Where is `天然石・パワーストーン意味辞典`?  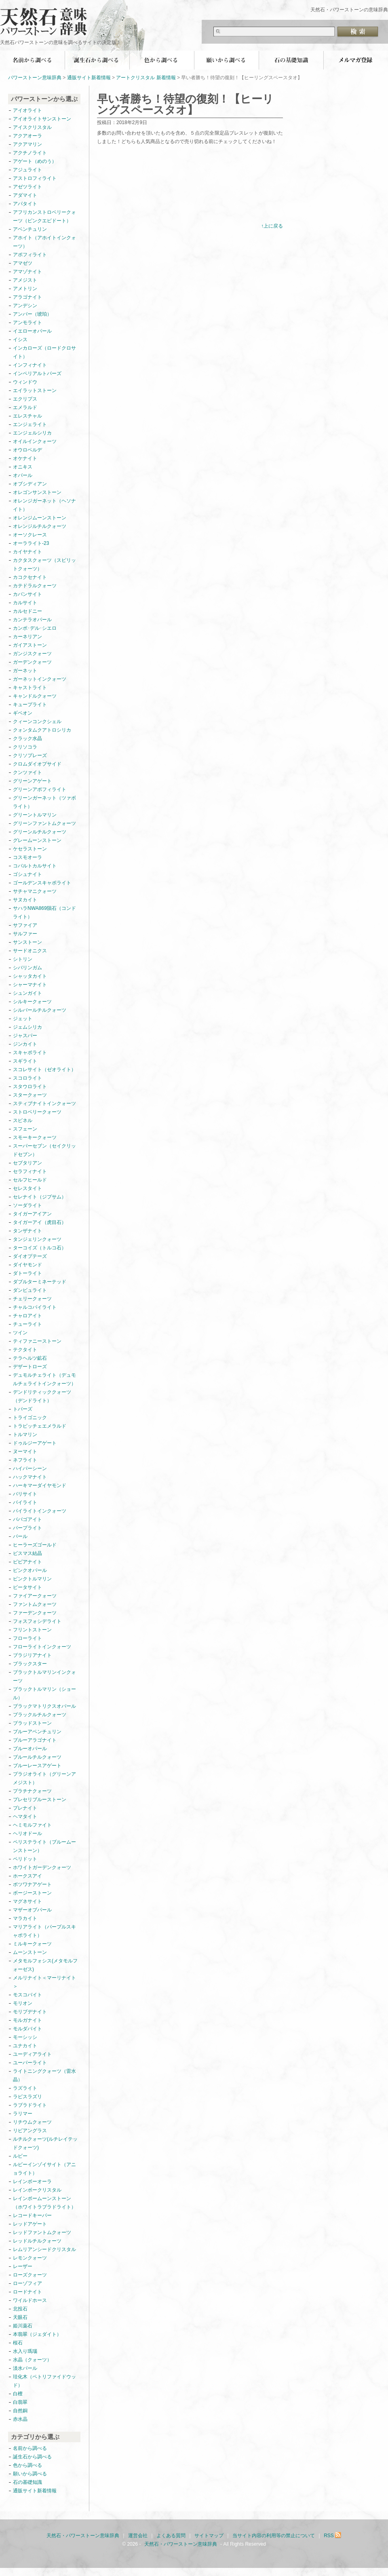 天然石・パワーストーン意味辞典 is located at coordinates (48, 17).